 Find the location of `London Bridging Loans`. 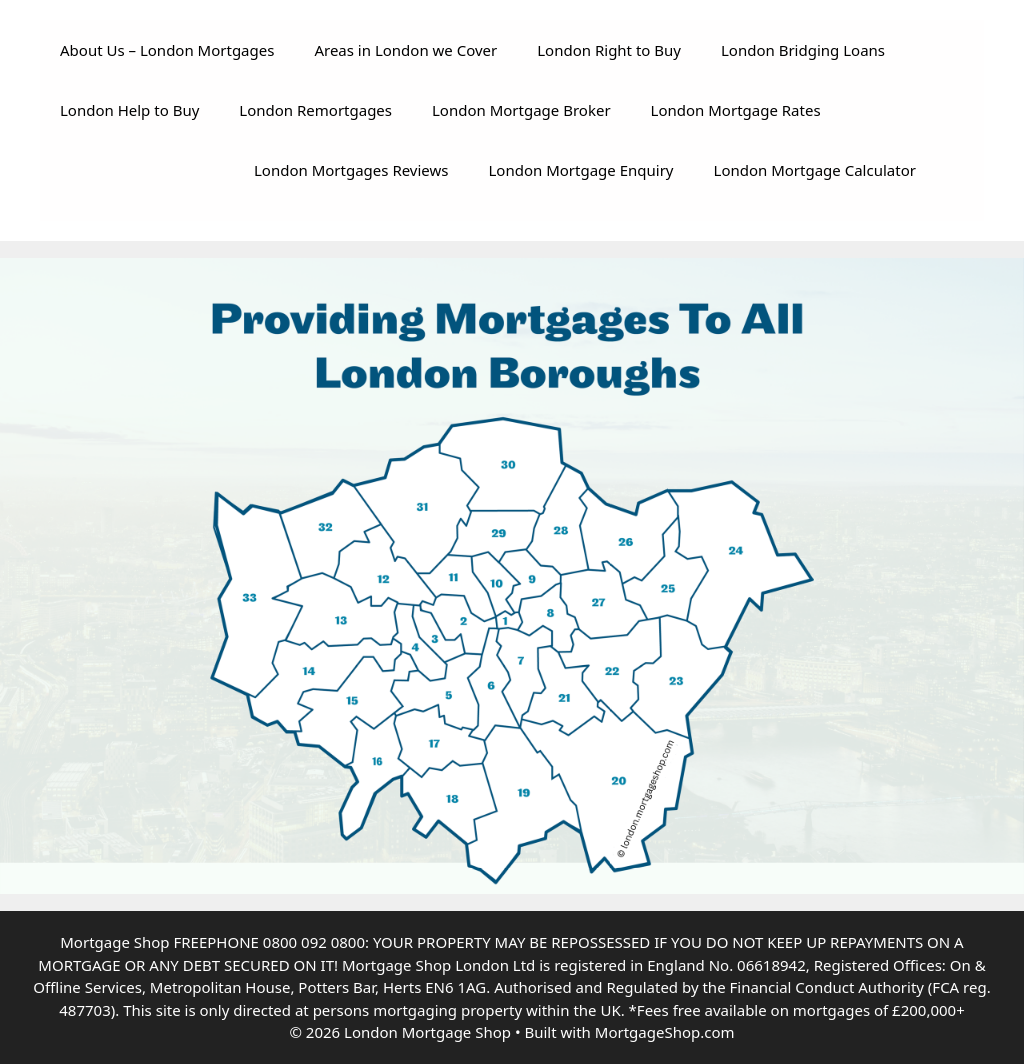

London Bridging Loans is located at coordinates (803, 50).